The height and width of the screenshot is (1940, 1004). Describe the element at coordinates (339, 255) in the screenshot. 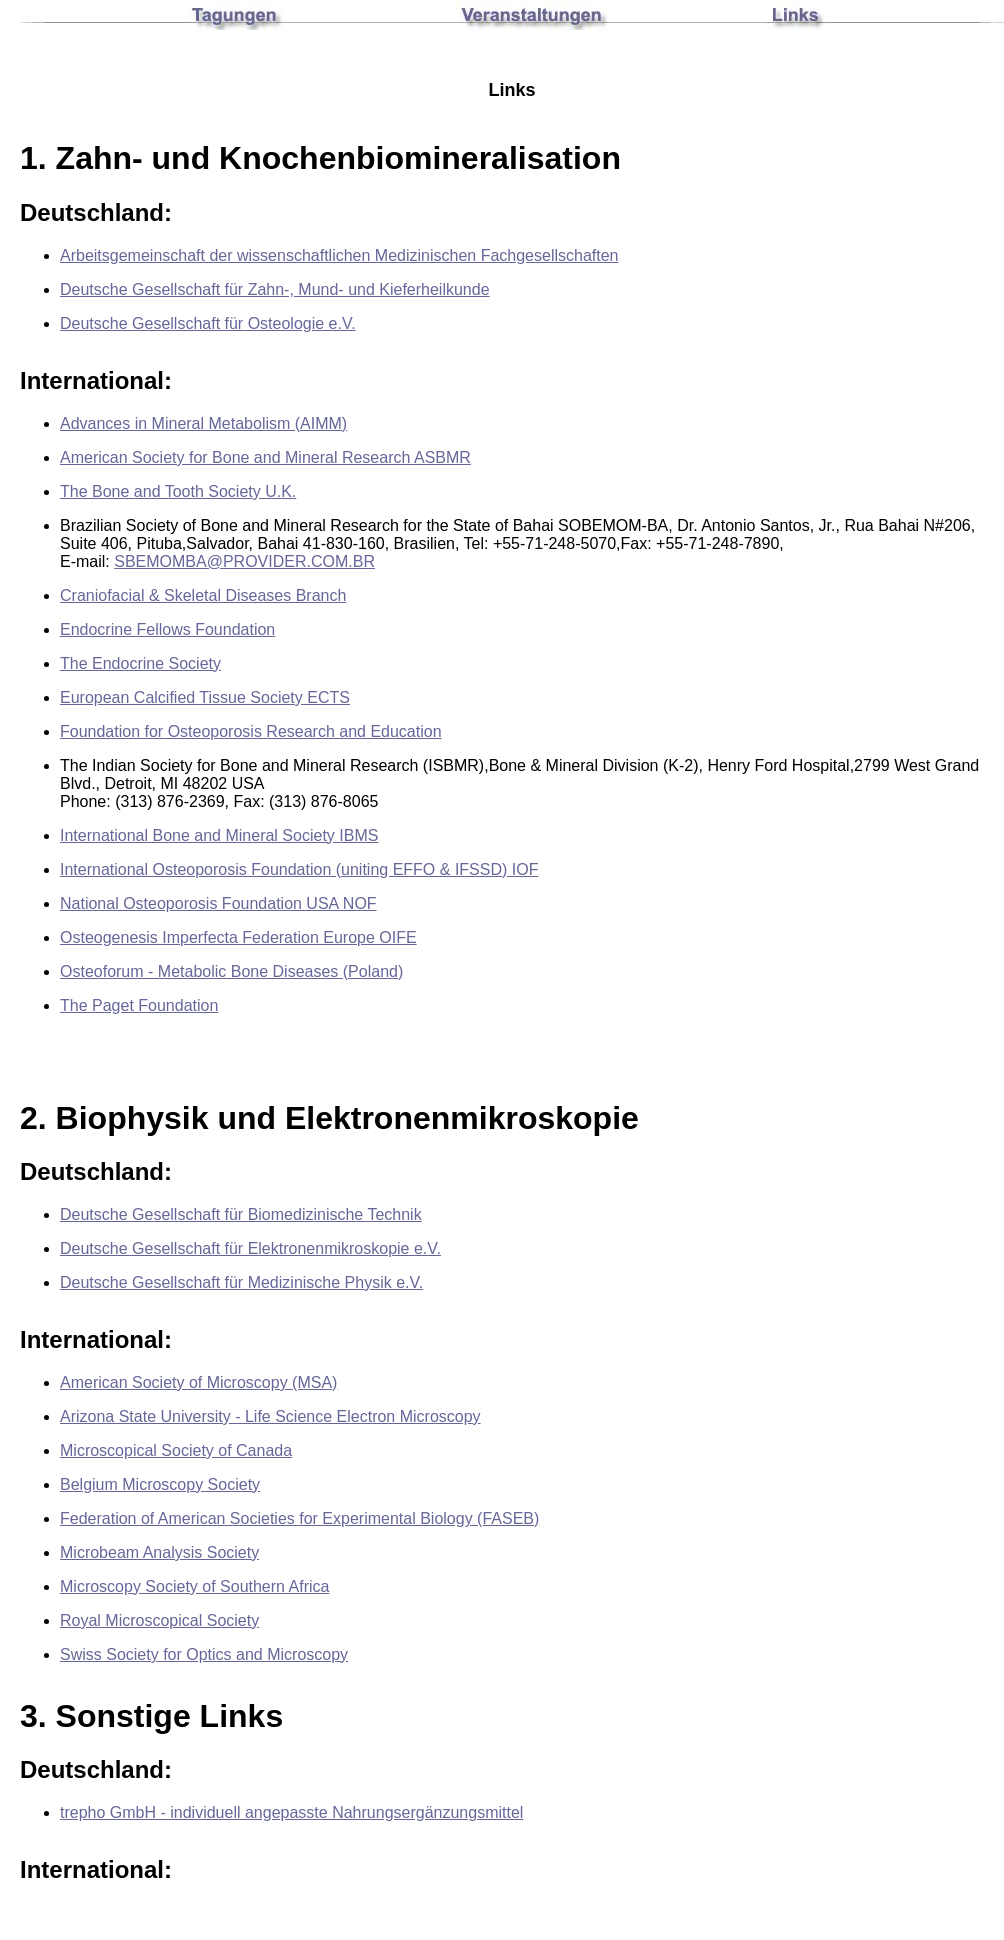

I see `Arbeitsgemeinschaft der wissenschaftlichen Medizinischen Fachgesellschaften` at that location.